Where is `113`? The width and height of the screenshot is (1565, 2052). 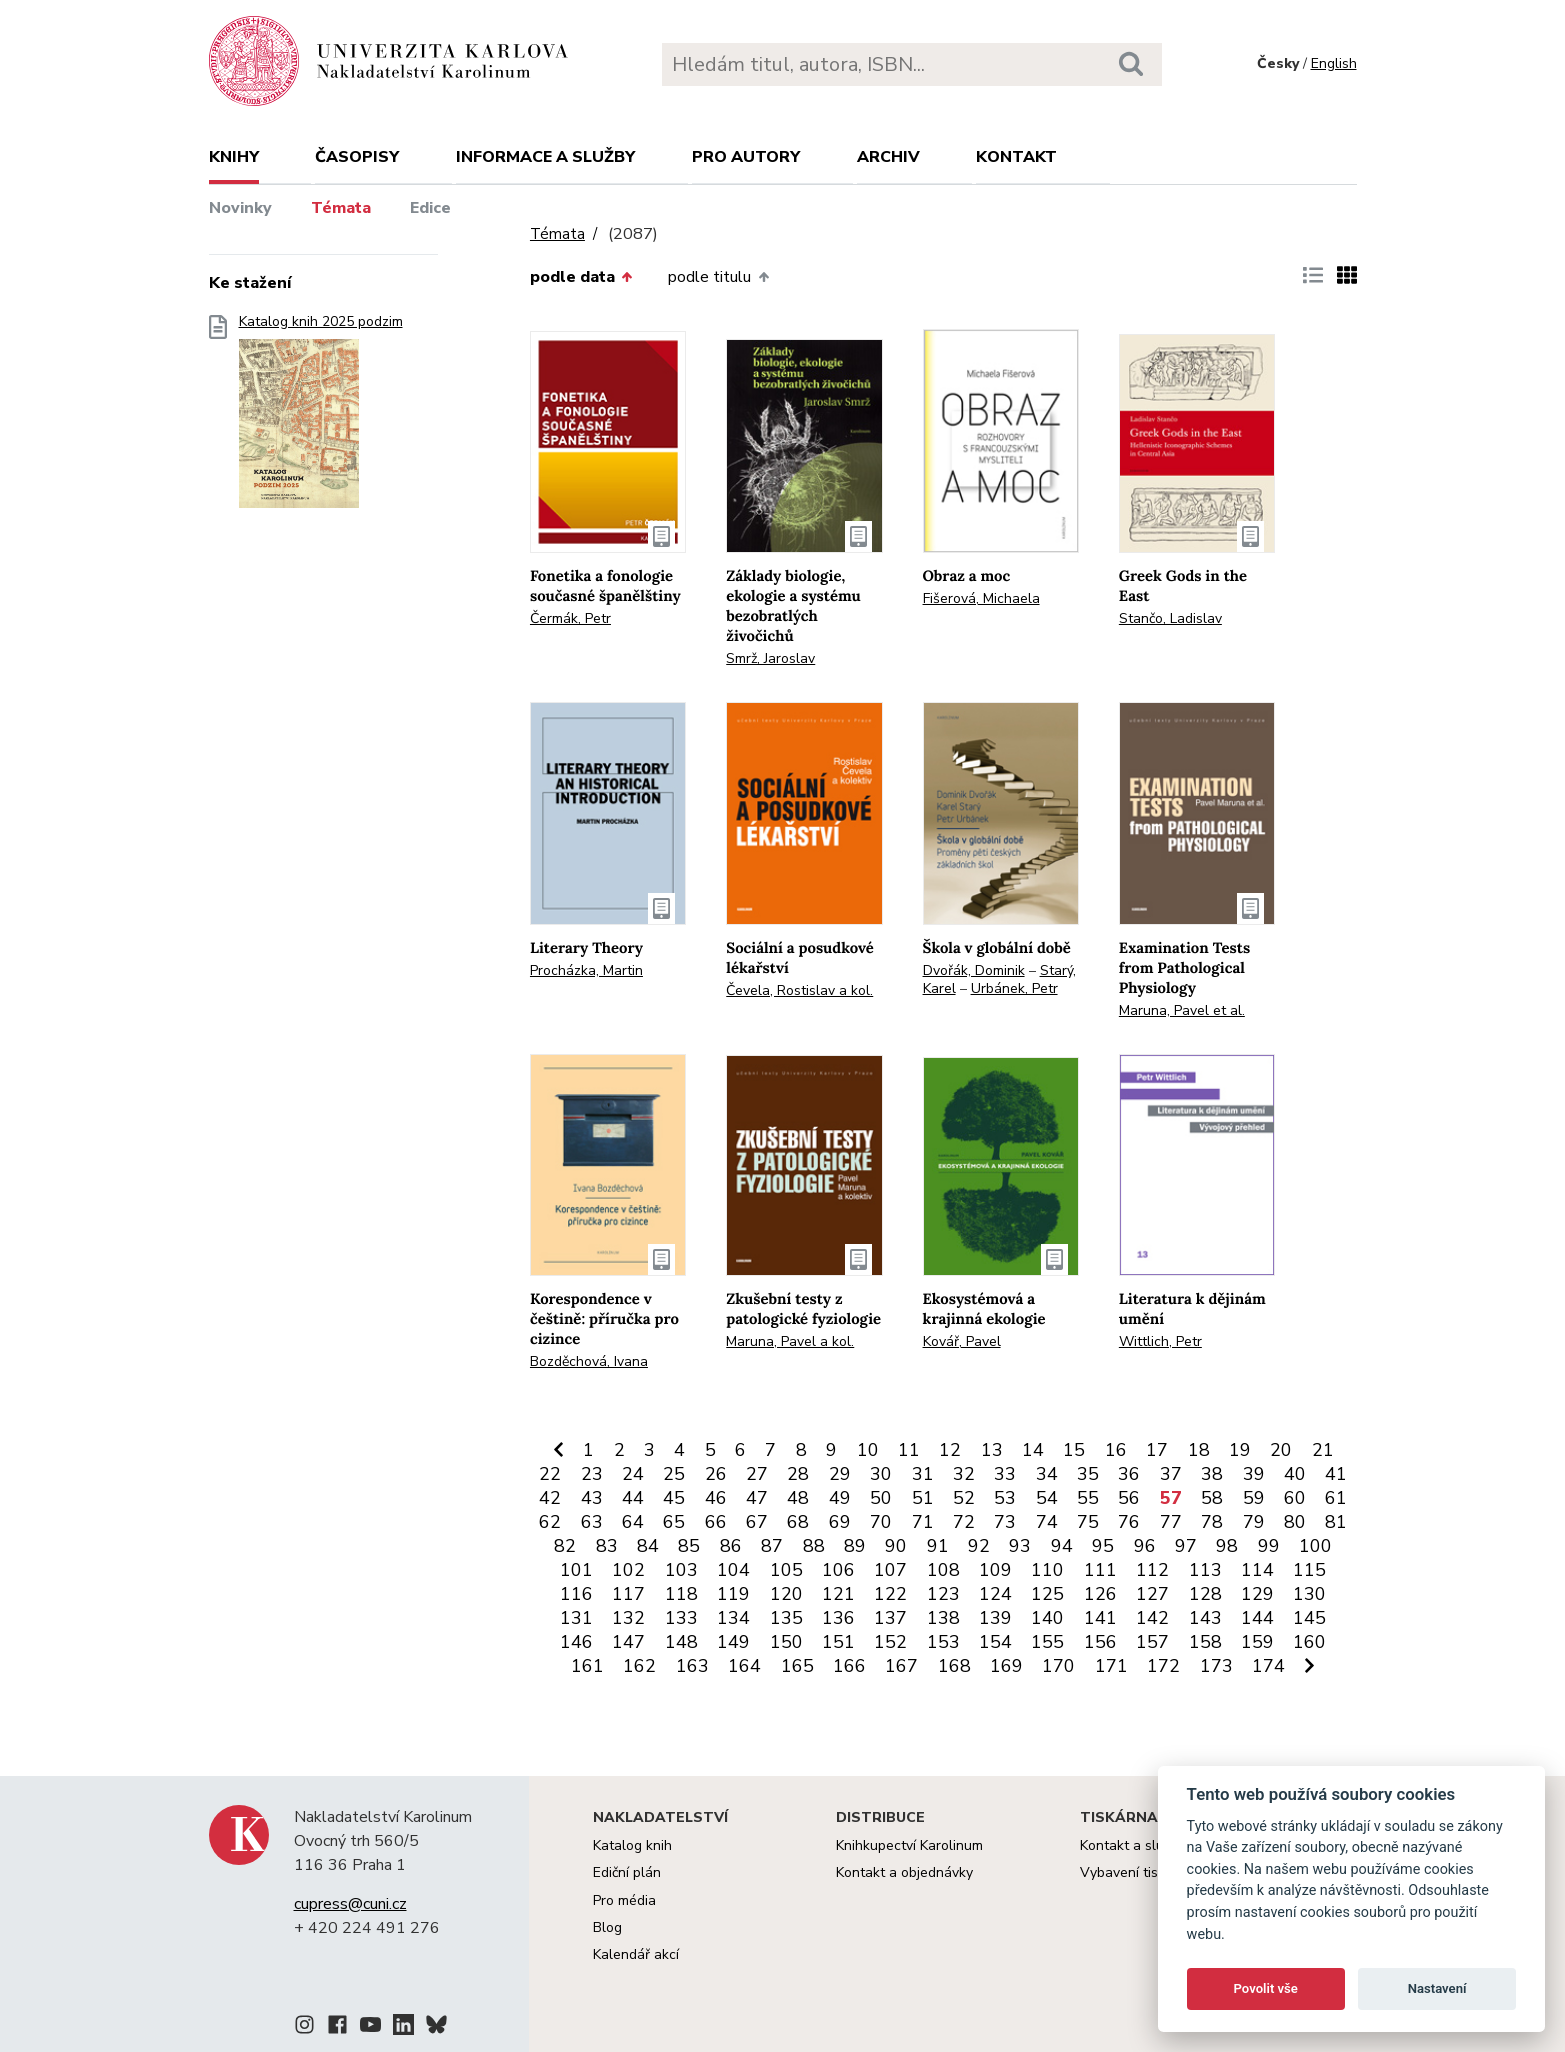
113 is located at coordinates (1205, 1570).